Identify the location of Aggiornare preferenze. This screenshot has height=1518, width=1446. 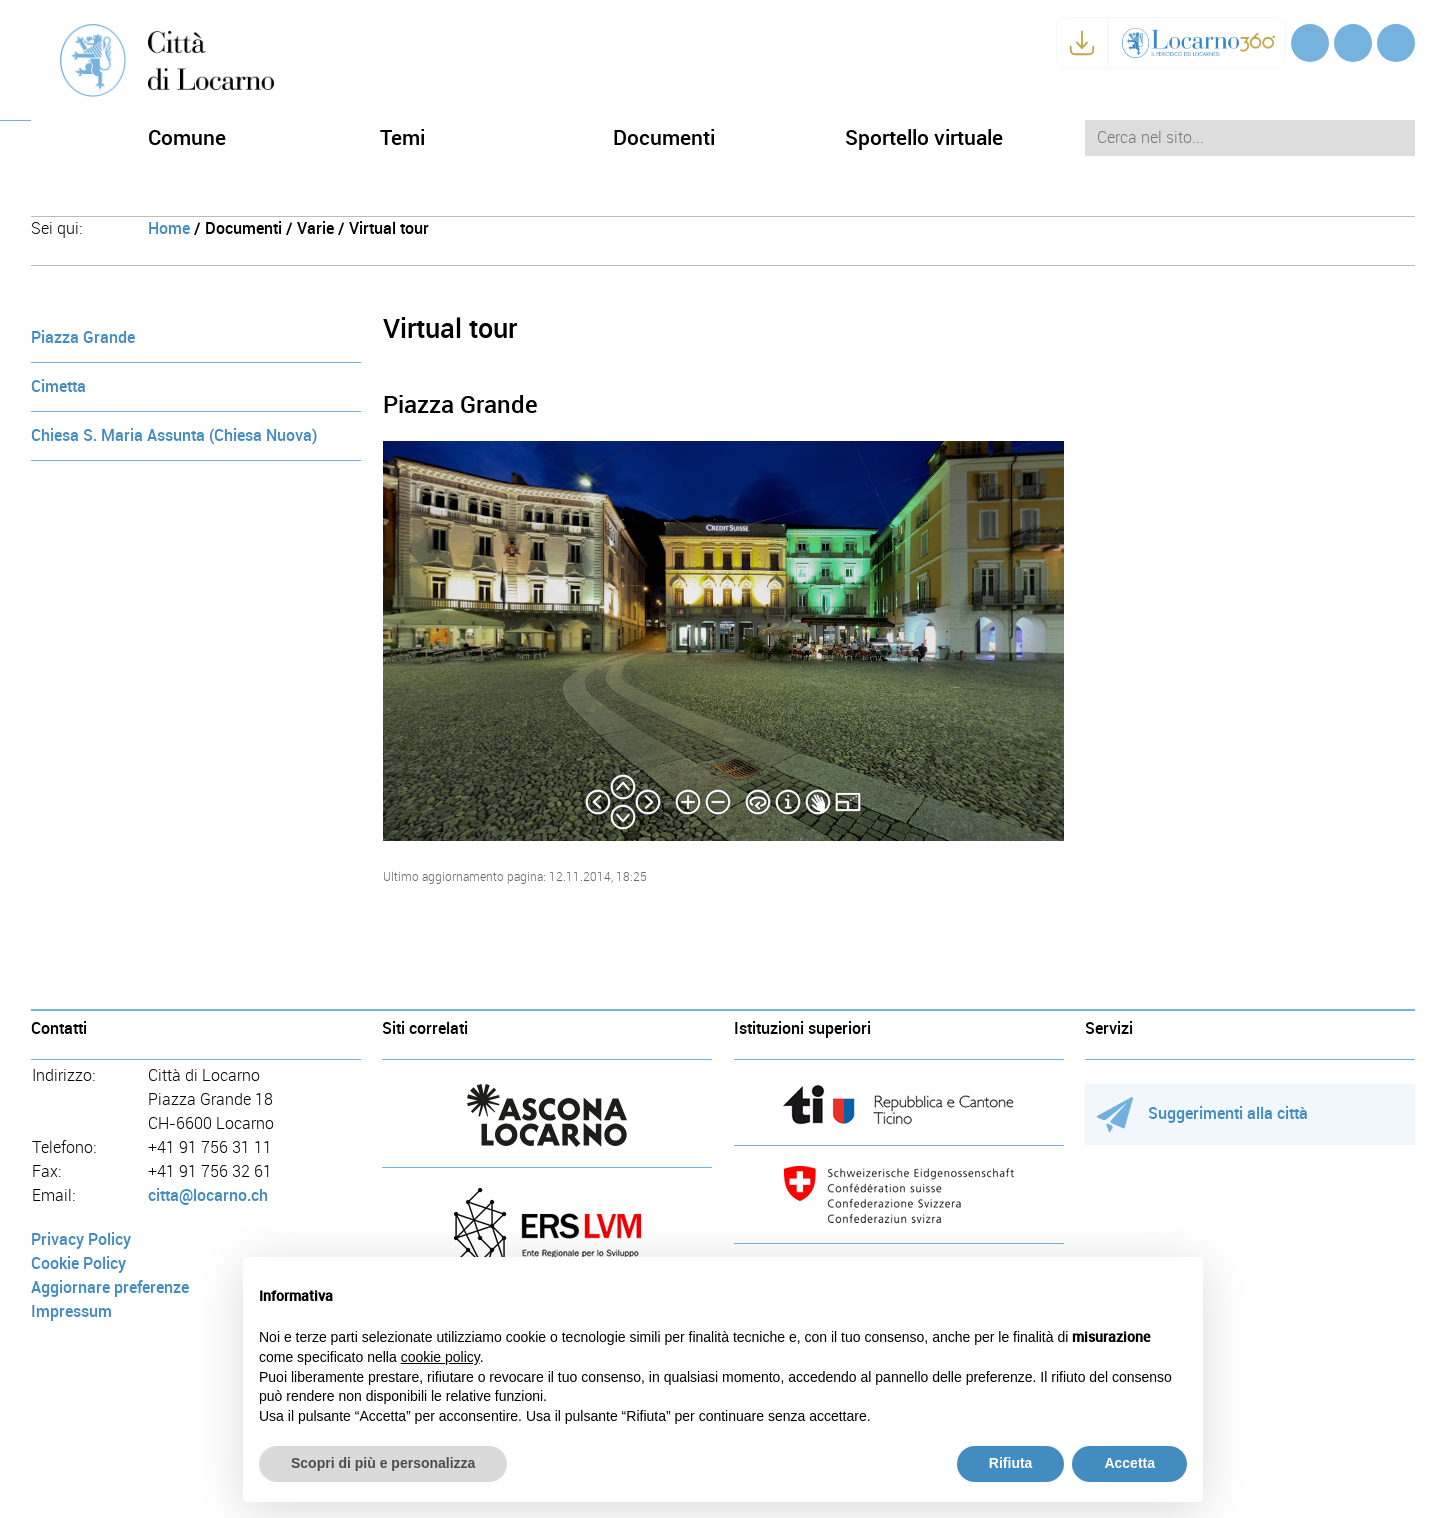
(110, 1287).